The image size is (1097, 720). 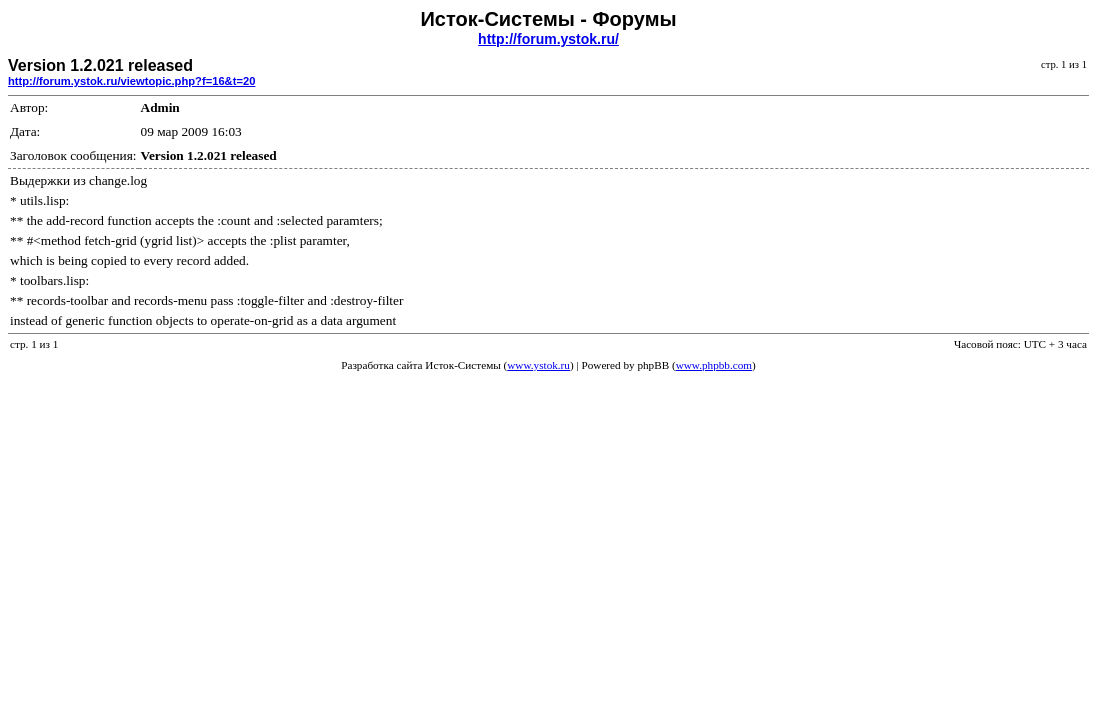 I want to click on www.phpbb.com, so click(x=714, y=365).